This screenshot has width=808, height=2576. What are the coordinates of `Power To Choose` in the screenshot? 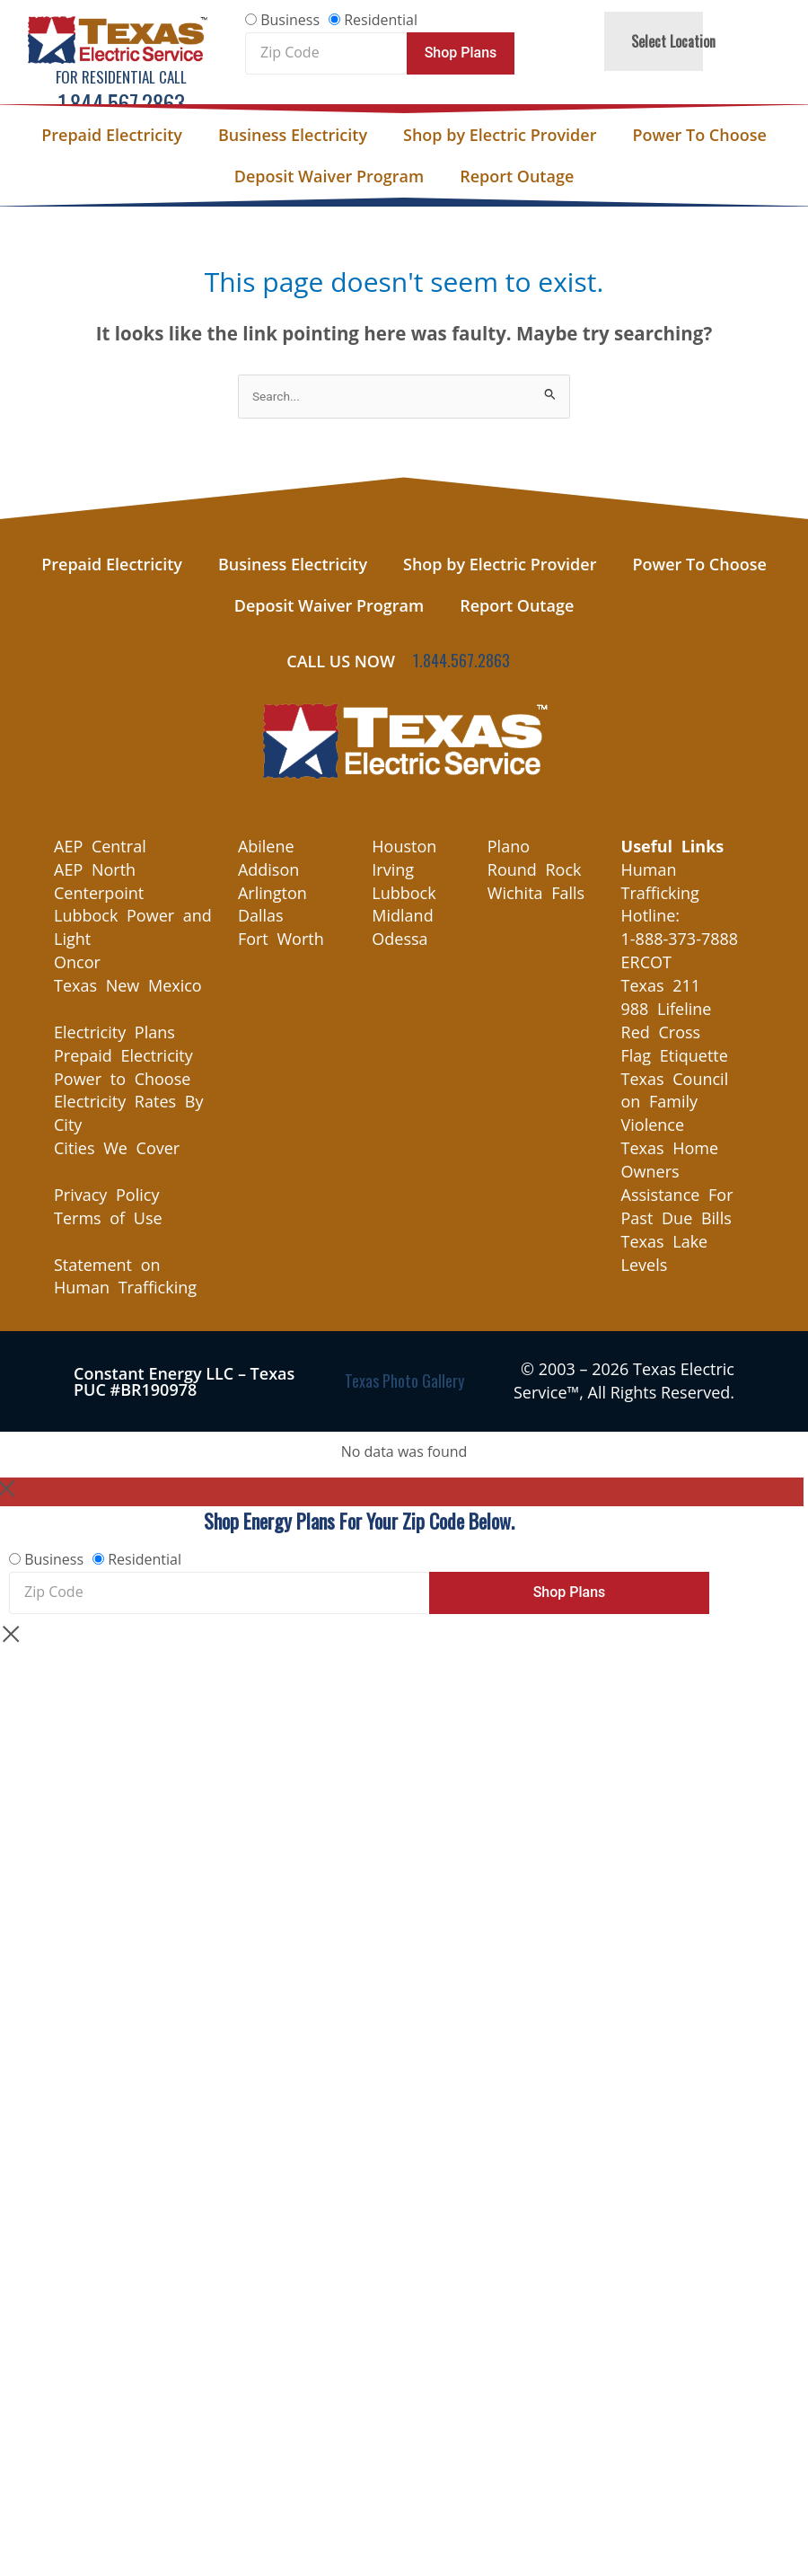 It's located at (699, 135).